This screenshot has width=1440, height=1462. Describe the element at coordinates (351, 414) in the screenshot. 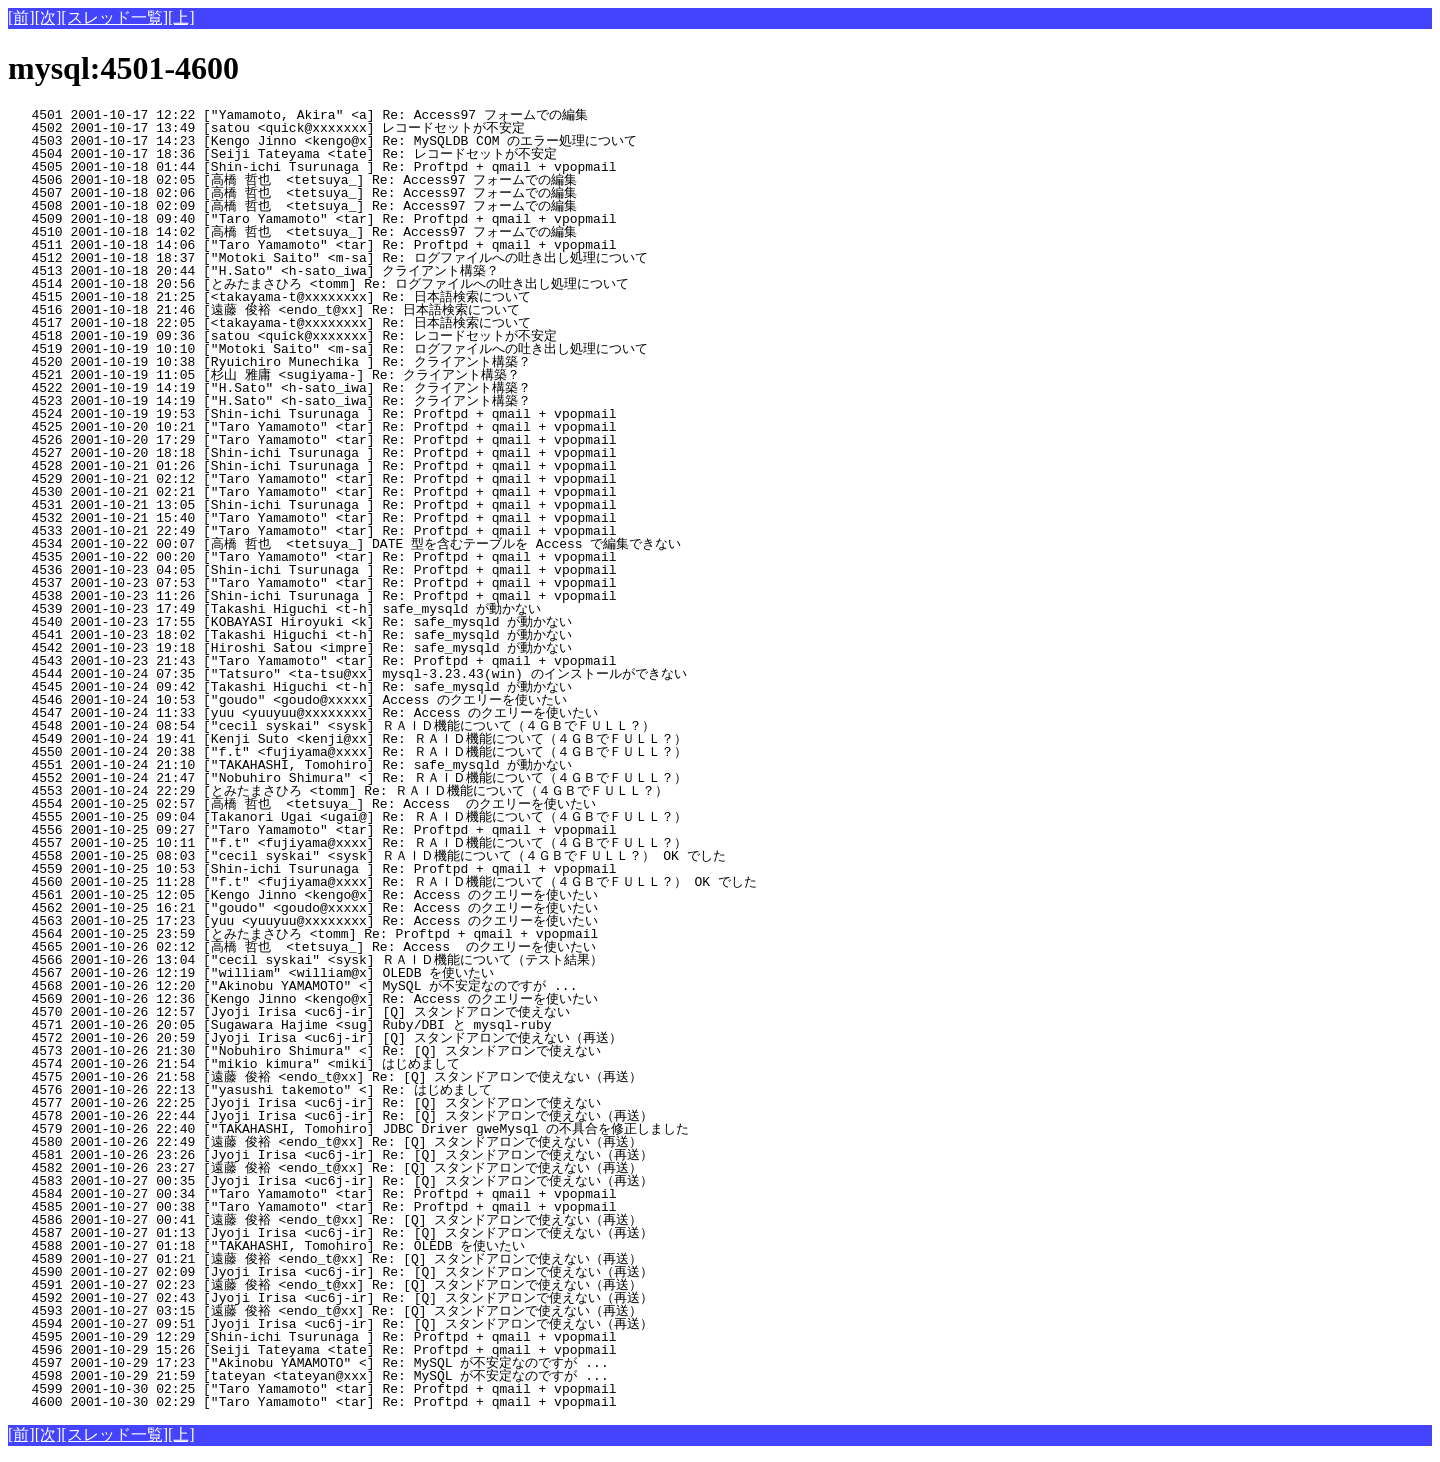

I see `4524 2001-10-19 19:53 [Shin-ichi Tsurunaga ] Re: Proftpd + qmail + vpopmail` at that location.